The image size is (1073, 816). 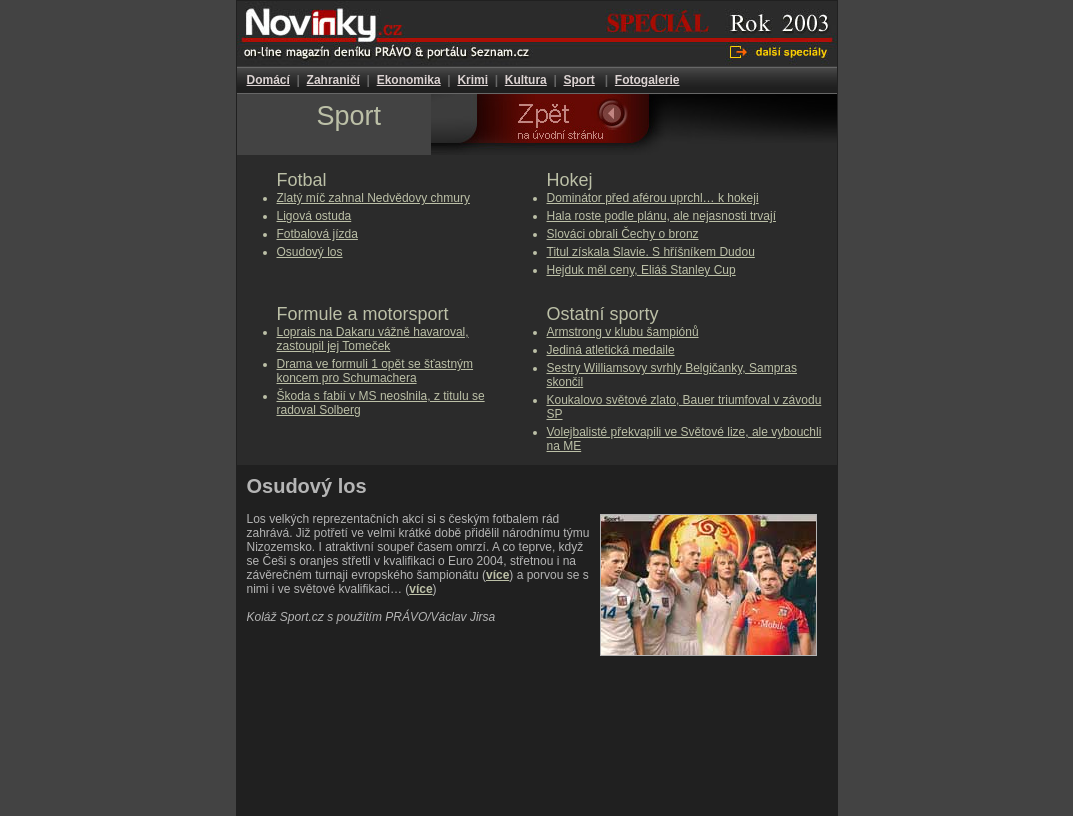 What do you see at coordinates (623, 234) in the screenshot?
I see `Slováci obrali Čechy o bronz` at bounding box center [623, 234].